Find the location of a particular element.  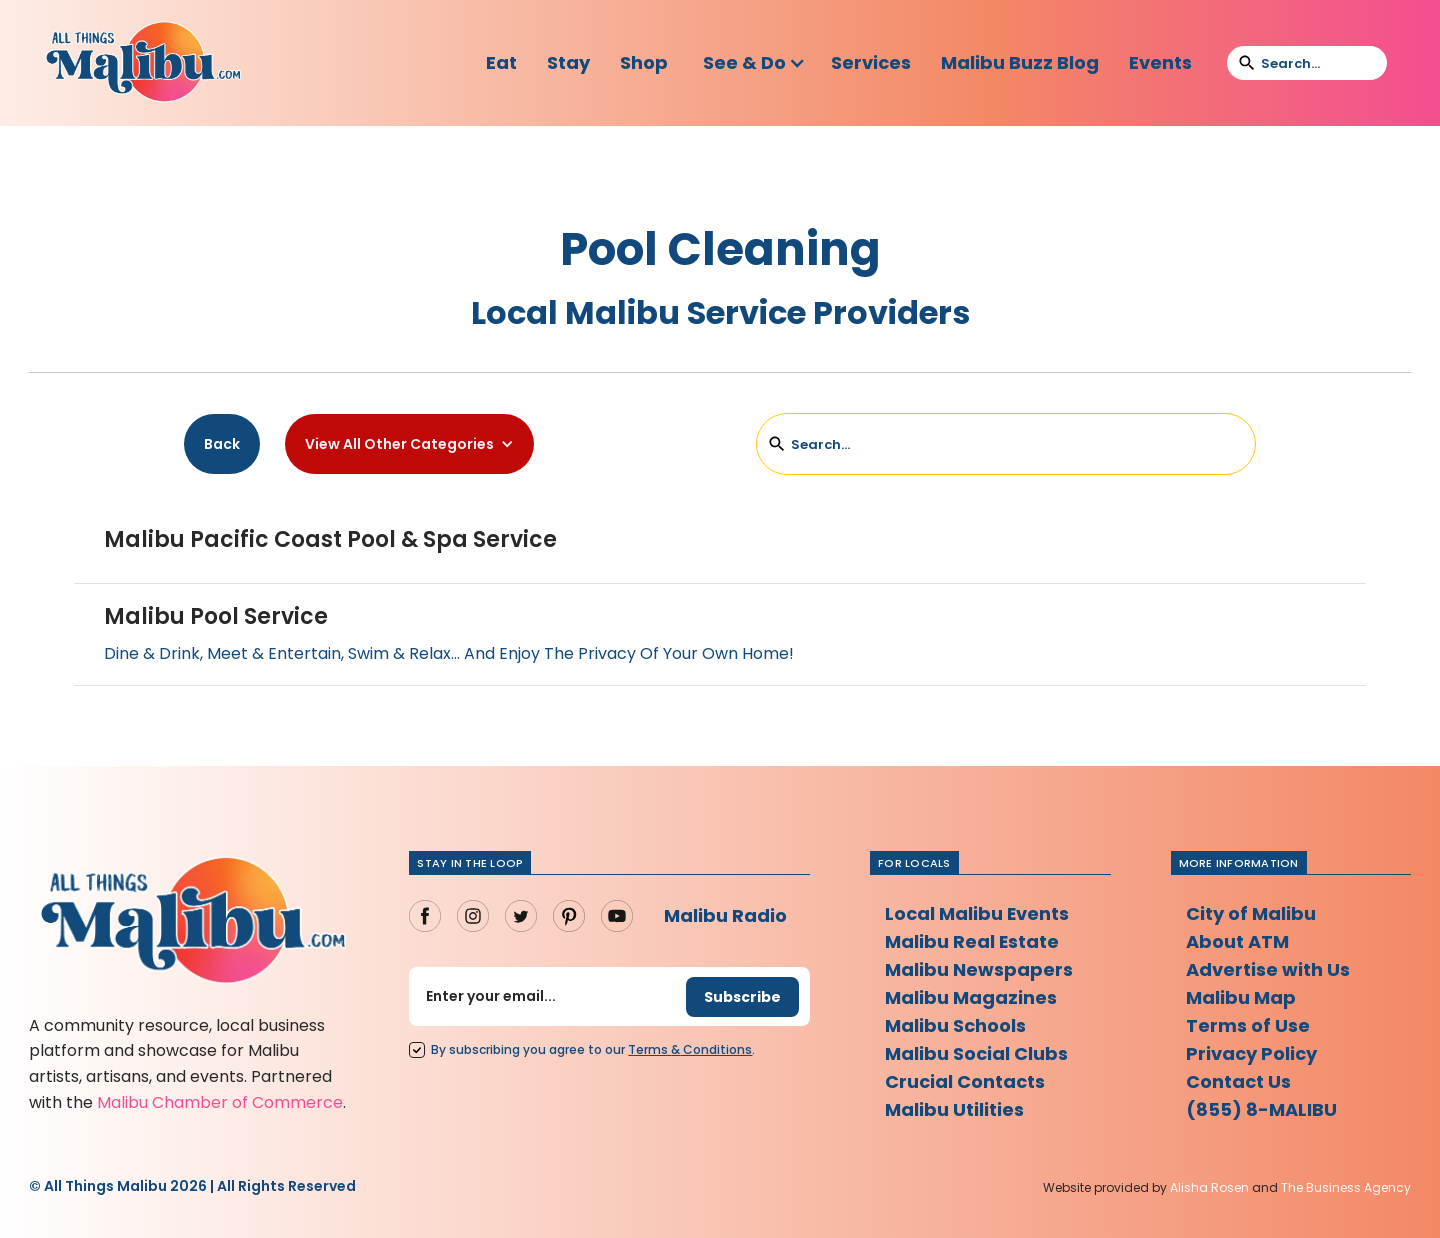

Stay is located at coordinates (568, 62).